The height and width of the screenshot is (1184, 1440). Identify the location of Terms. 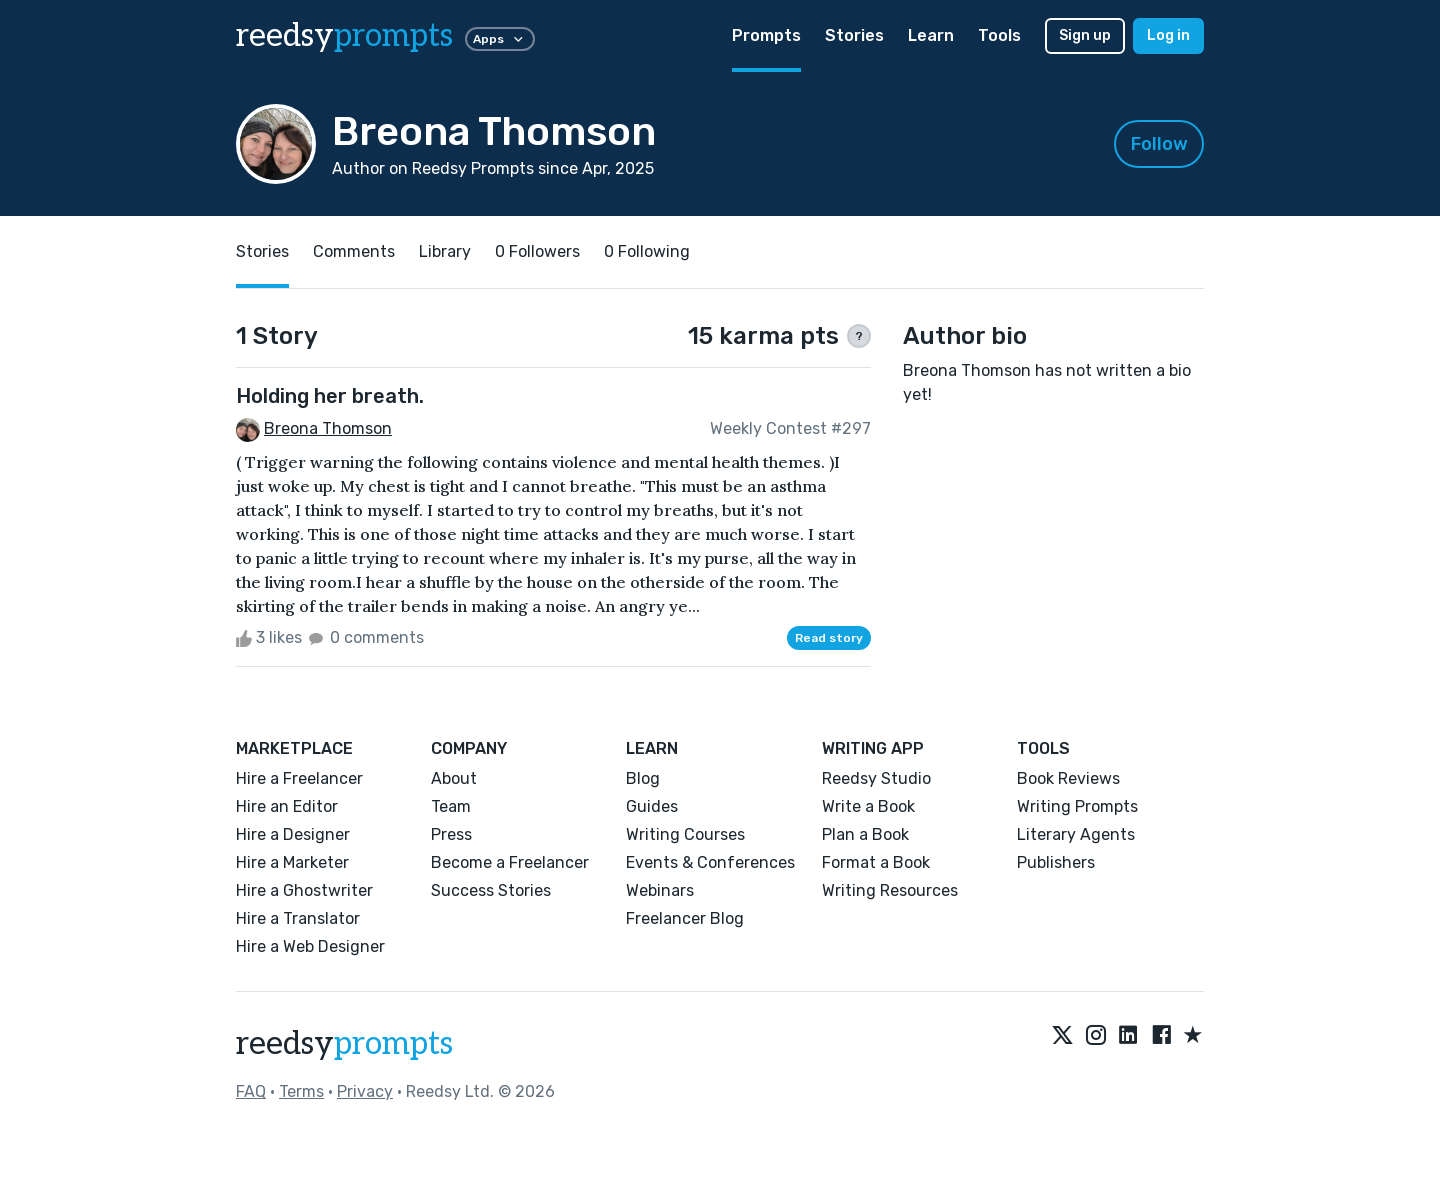
(301, 1091).